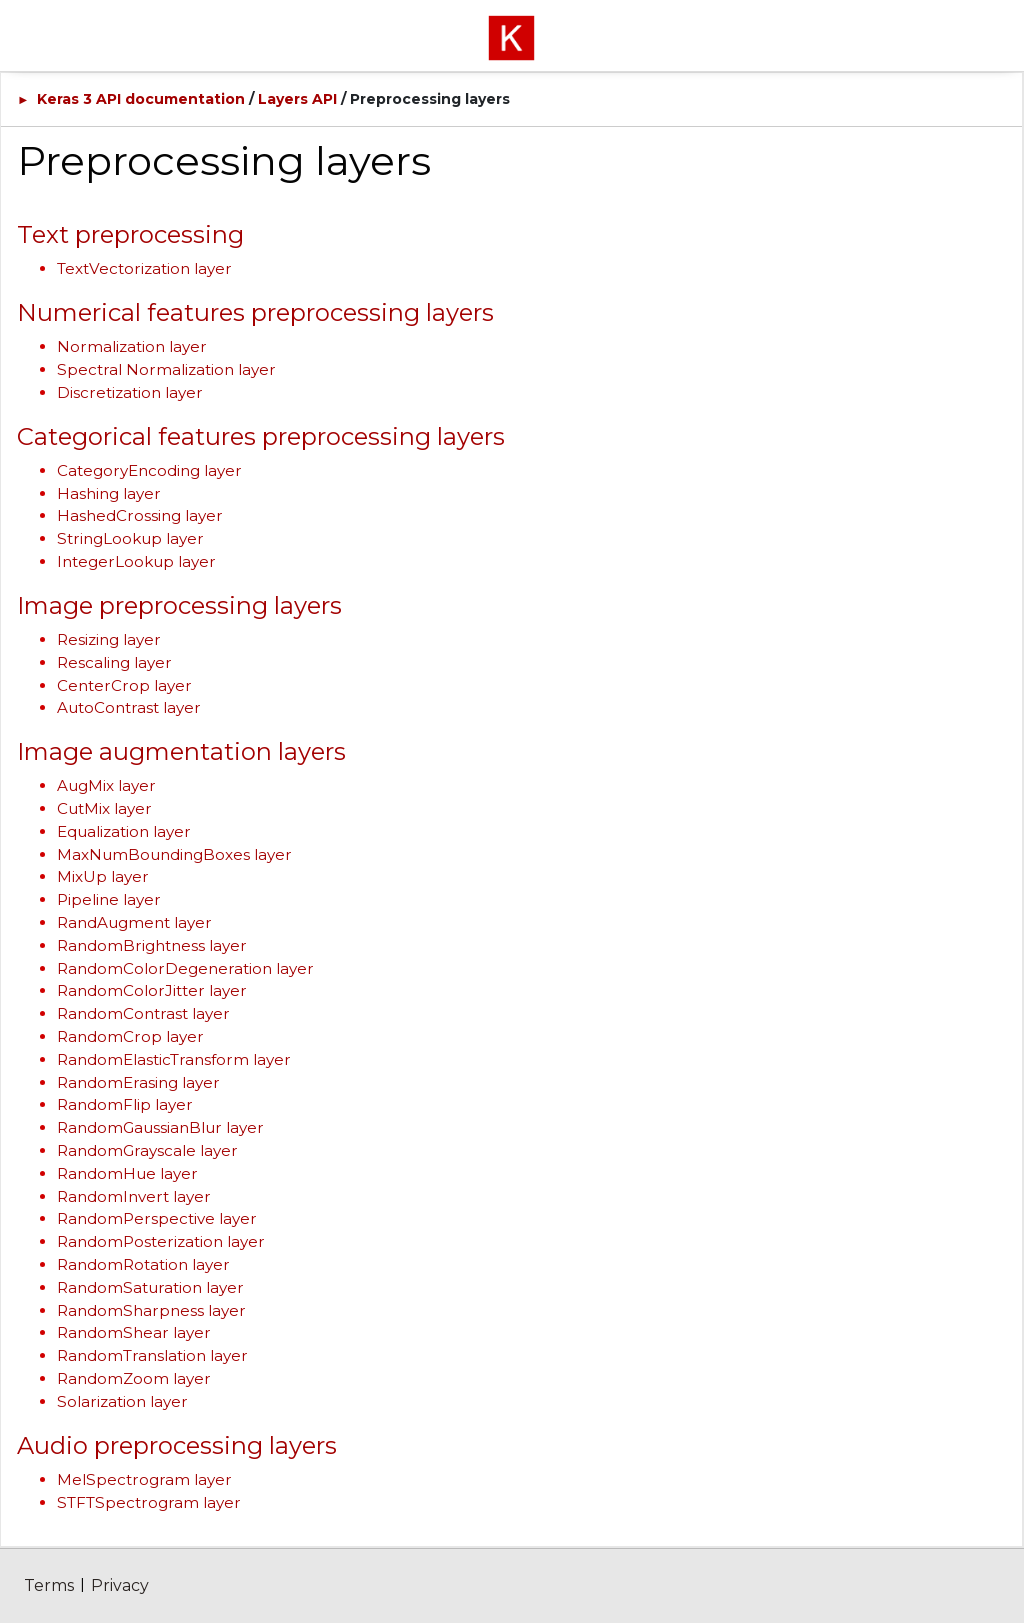 Image resolution: width=1024 pixels, height=1623 pixels. What do you see at coordinates (130, 538) in the screenshot?
I see `StringLookup layer` at bounding box center [130, 538].